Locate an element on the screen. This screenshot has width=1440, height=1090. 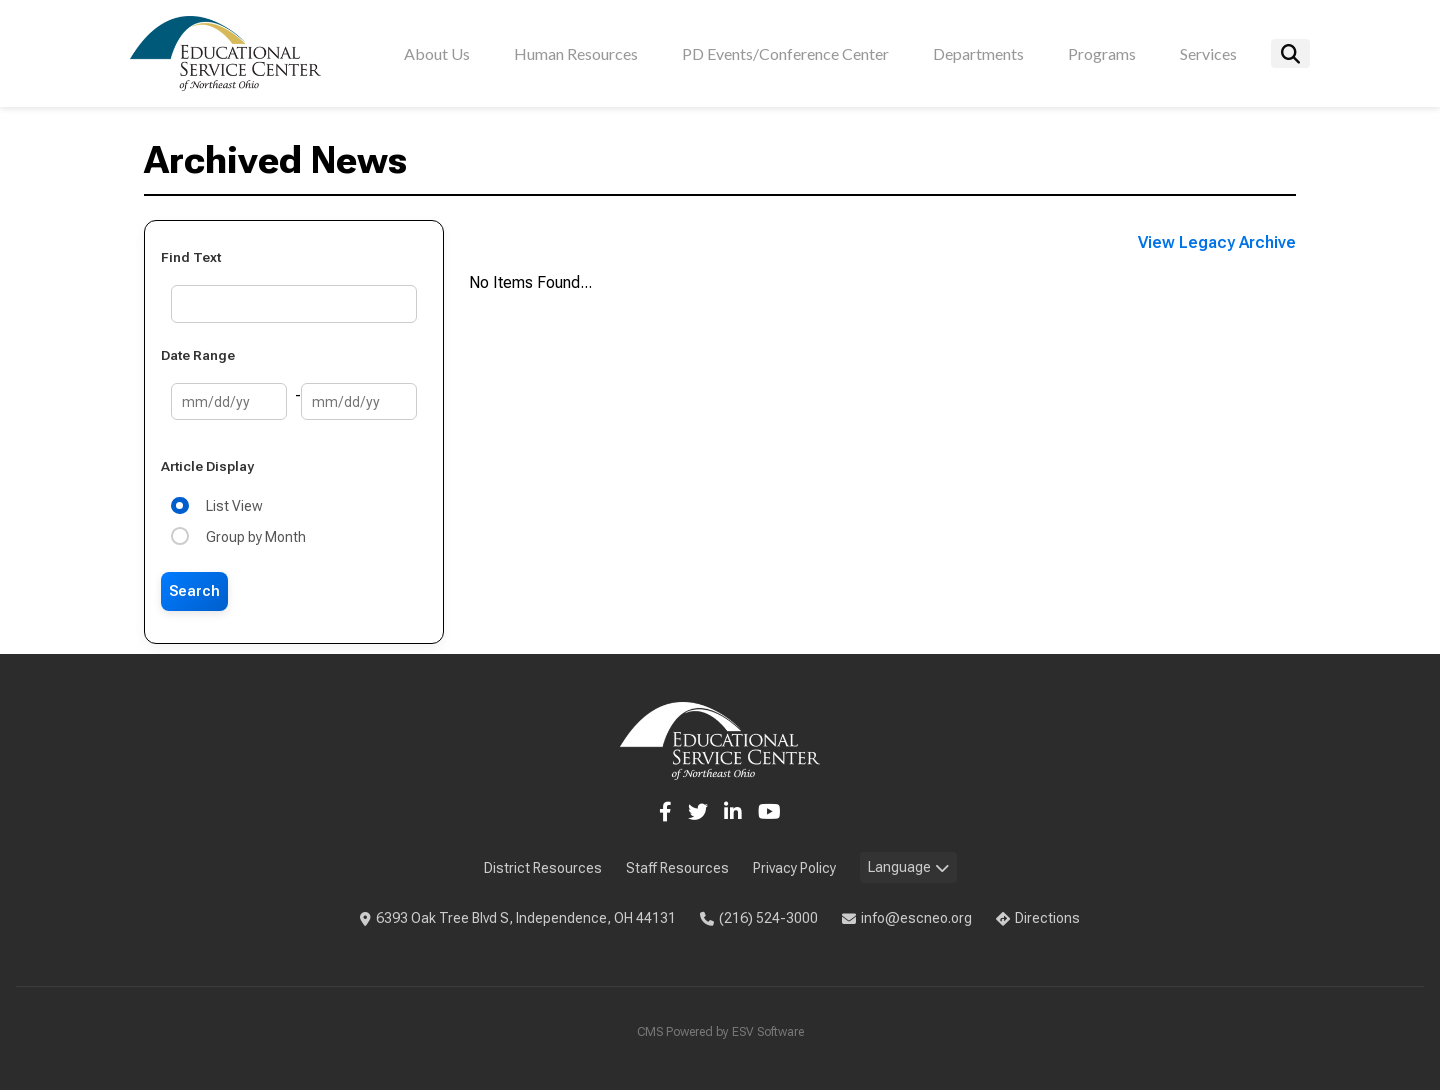
Human Resources is located at coordinates (576, 53).